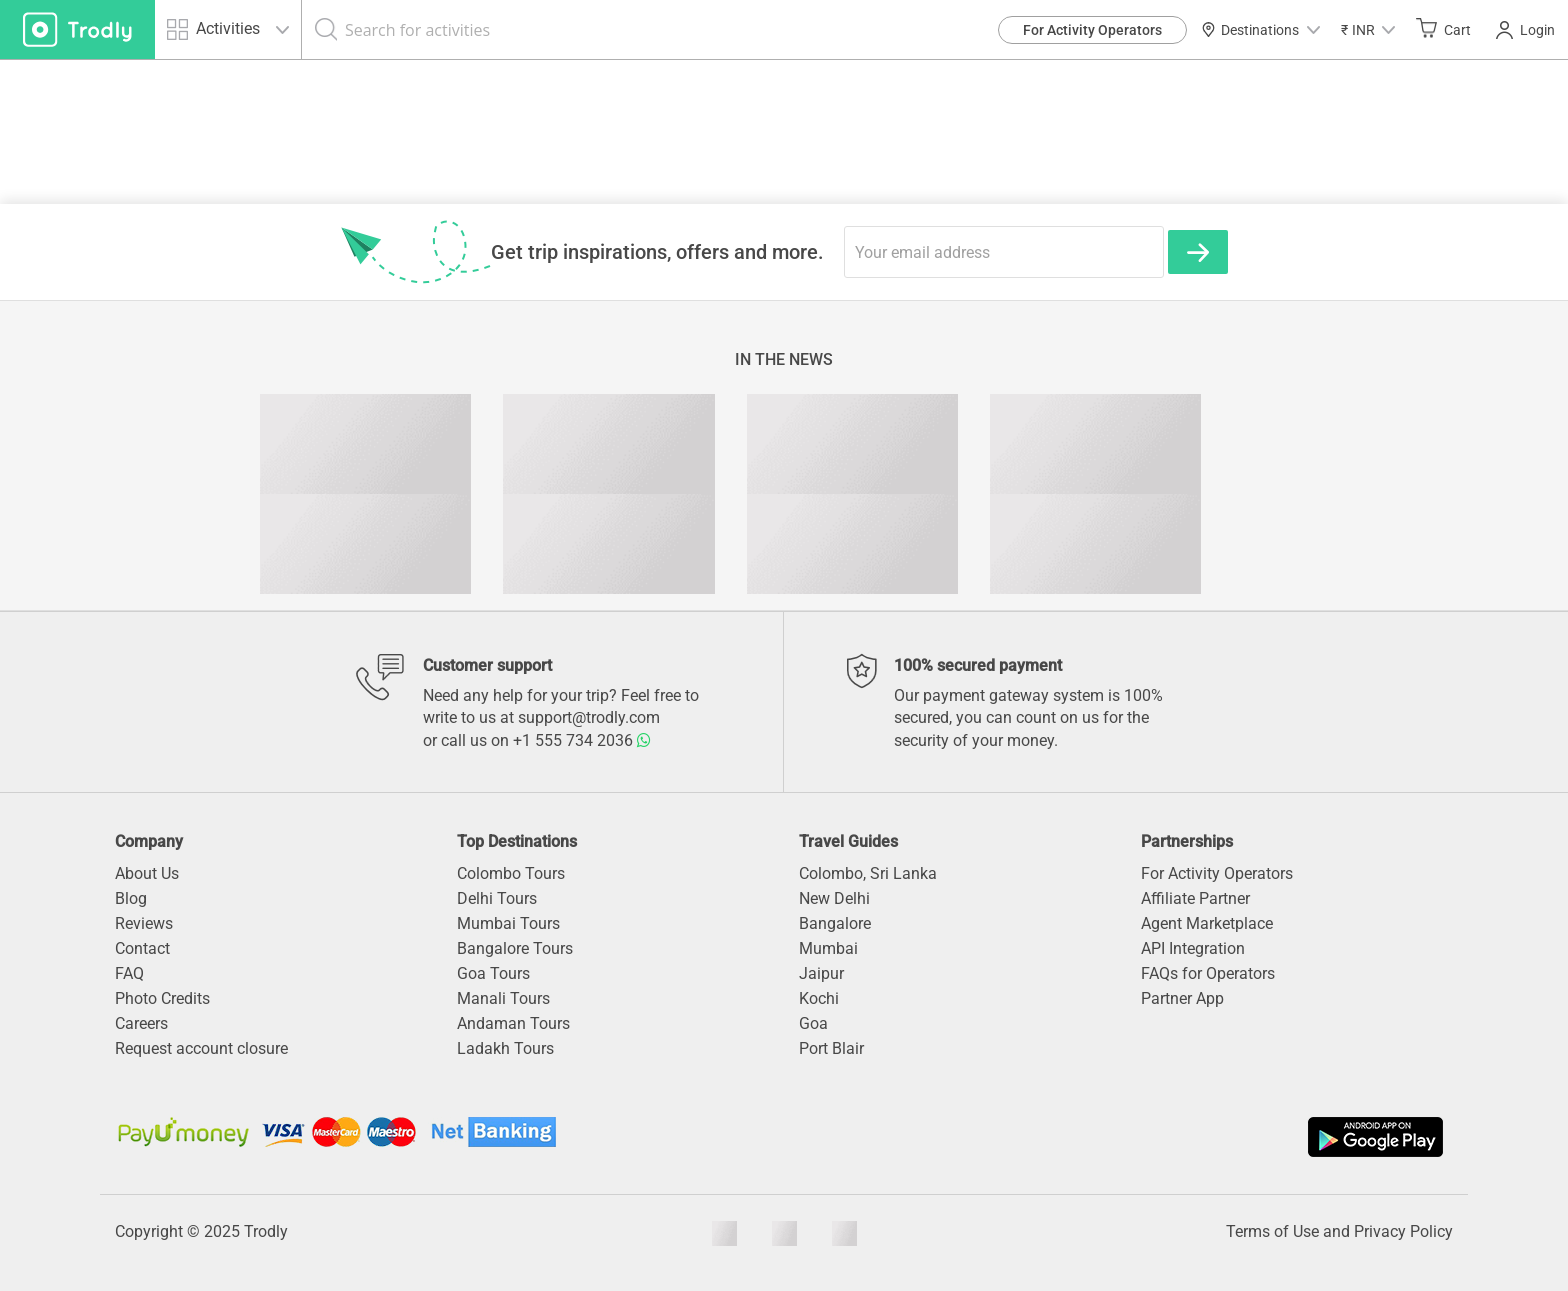 Image resolution: width=1568 pixels, height=1291 pixels. I want to click on New Delhi, so click(834, 898).